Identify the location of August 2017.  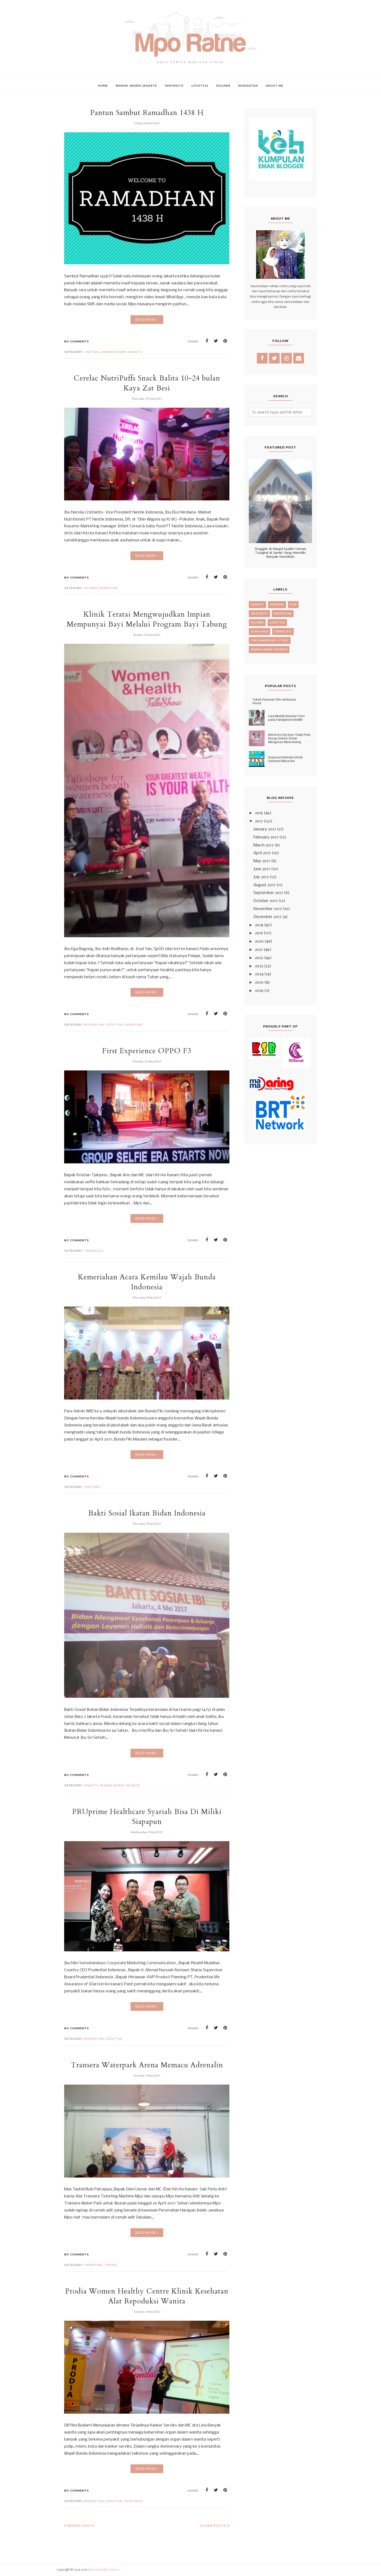
(264, 885).